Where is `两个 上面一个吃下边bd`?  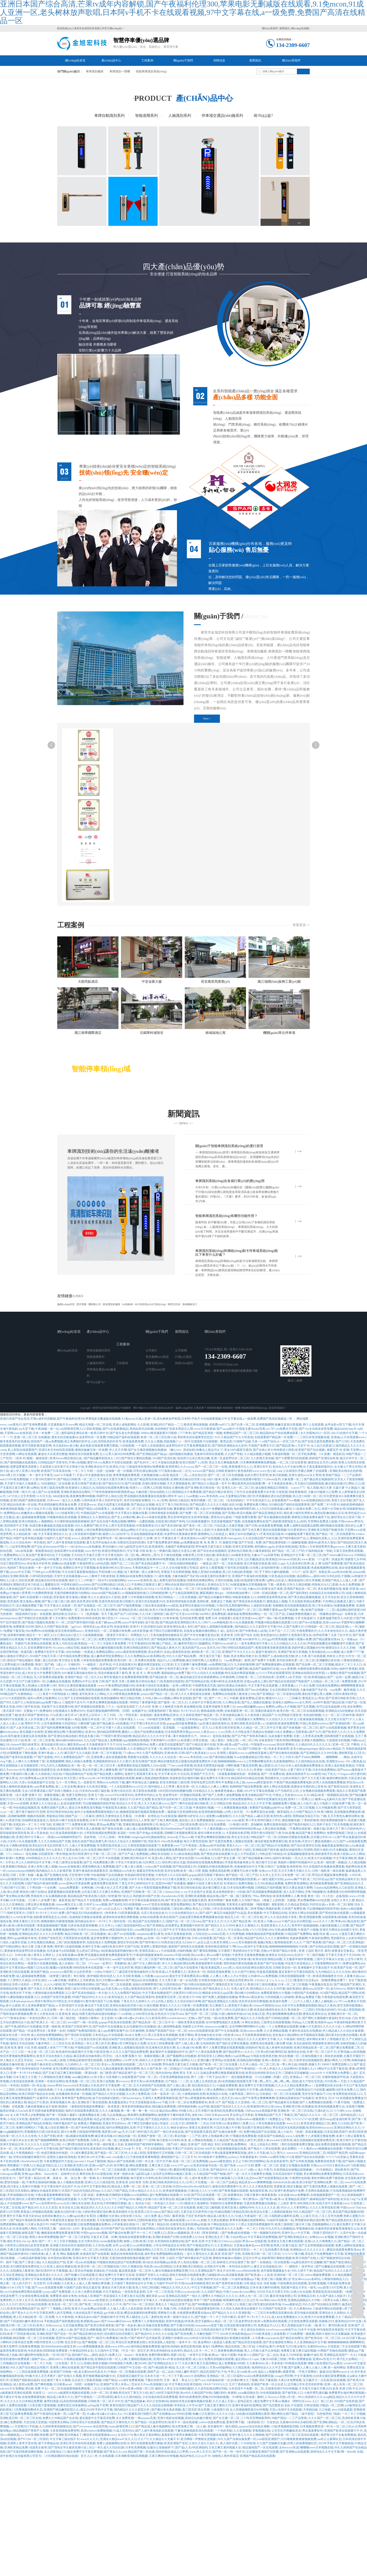
两个 上面一个吃下边bd is located at coordinates (206, 2077).